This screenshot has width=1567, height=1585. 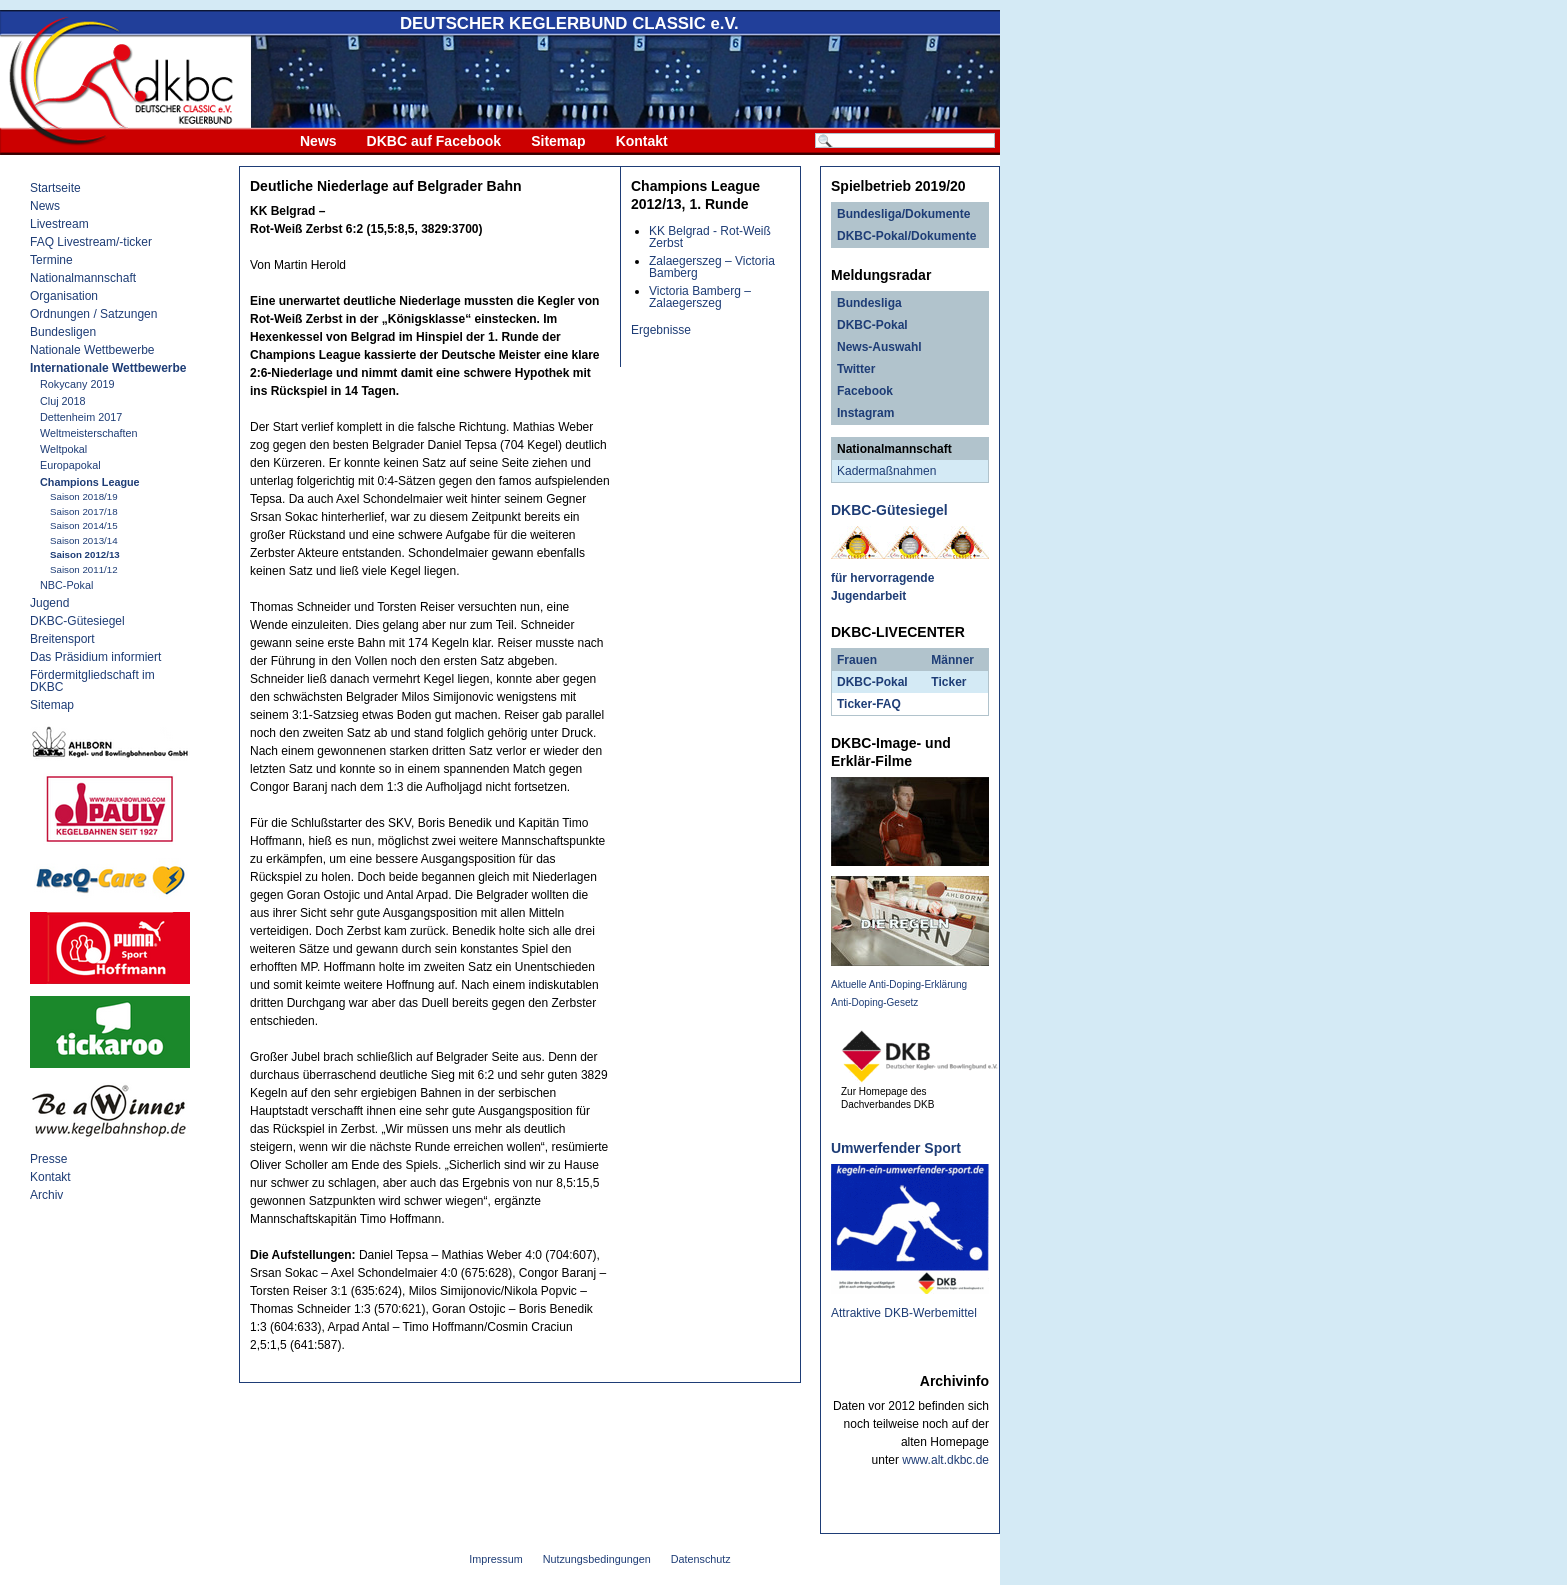 What do you see at coordinates (874, 1002) in the screenshot?
I see `Anti-Doping-Gesetz` at bounding box center [874, 1002].